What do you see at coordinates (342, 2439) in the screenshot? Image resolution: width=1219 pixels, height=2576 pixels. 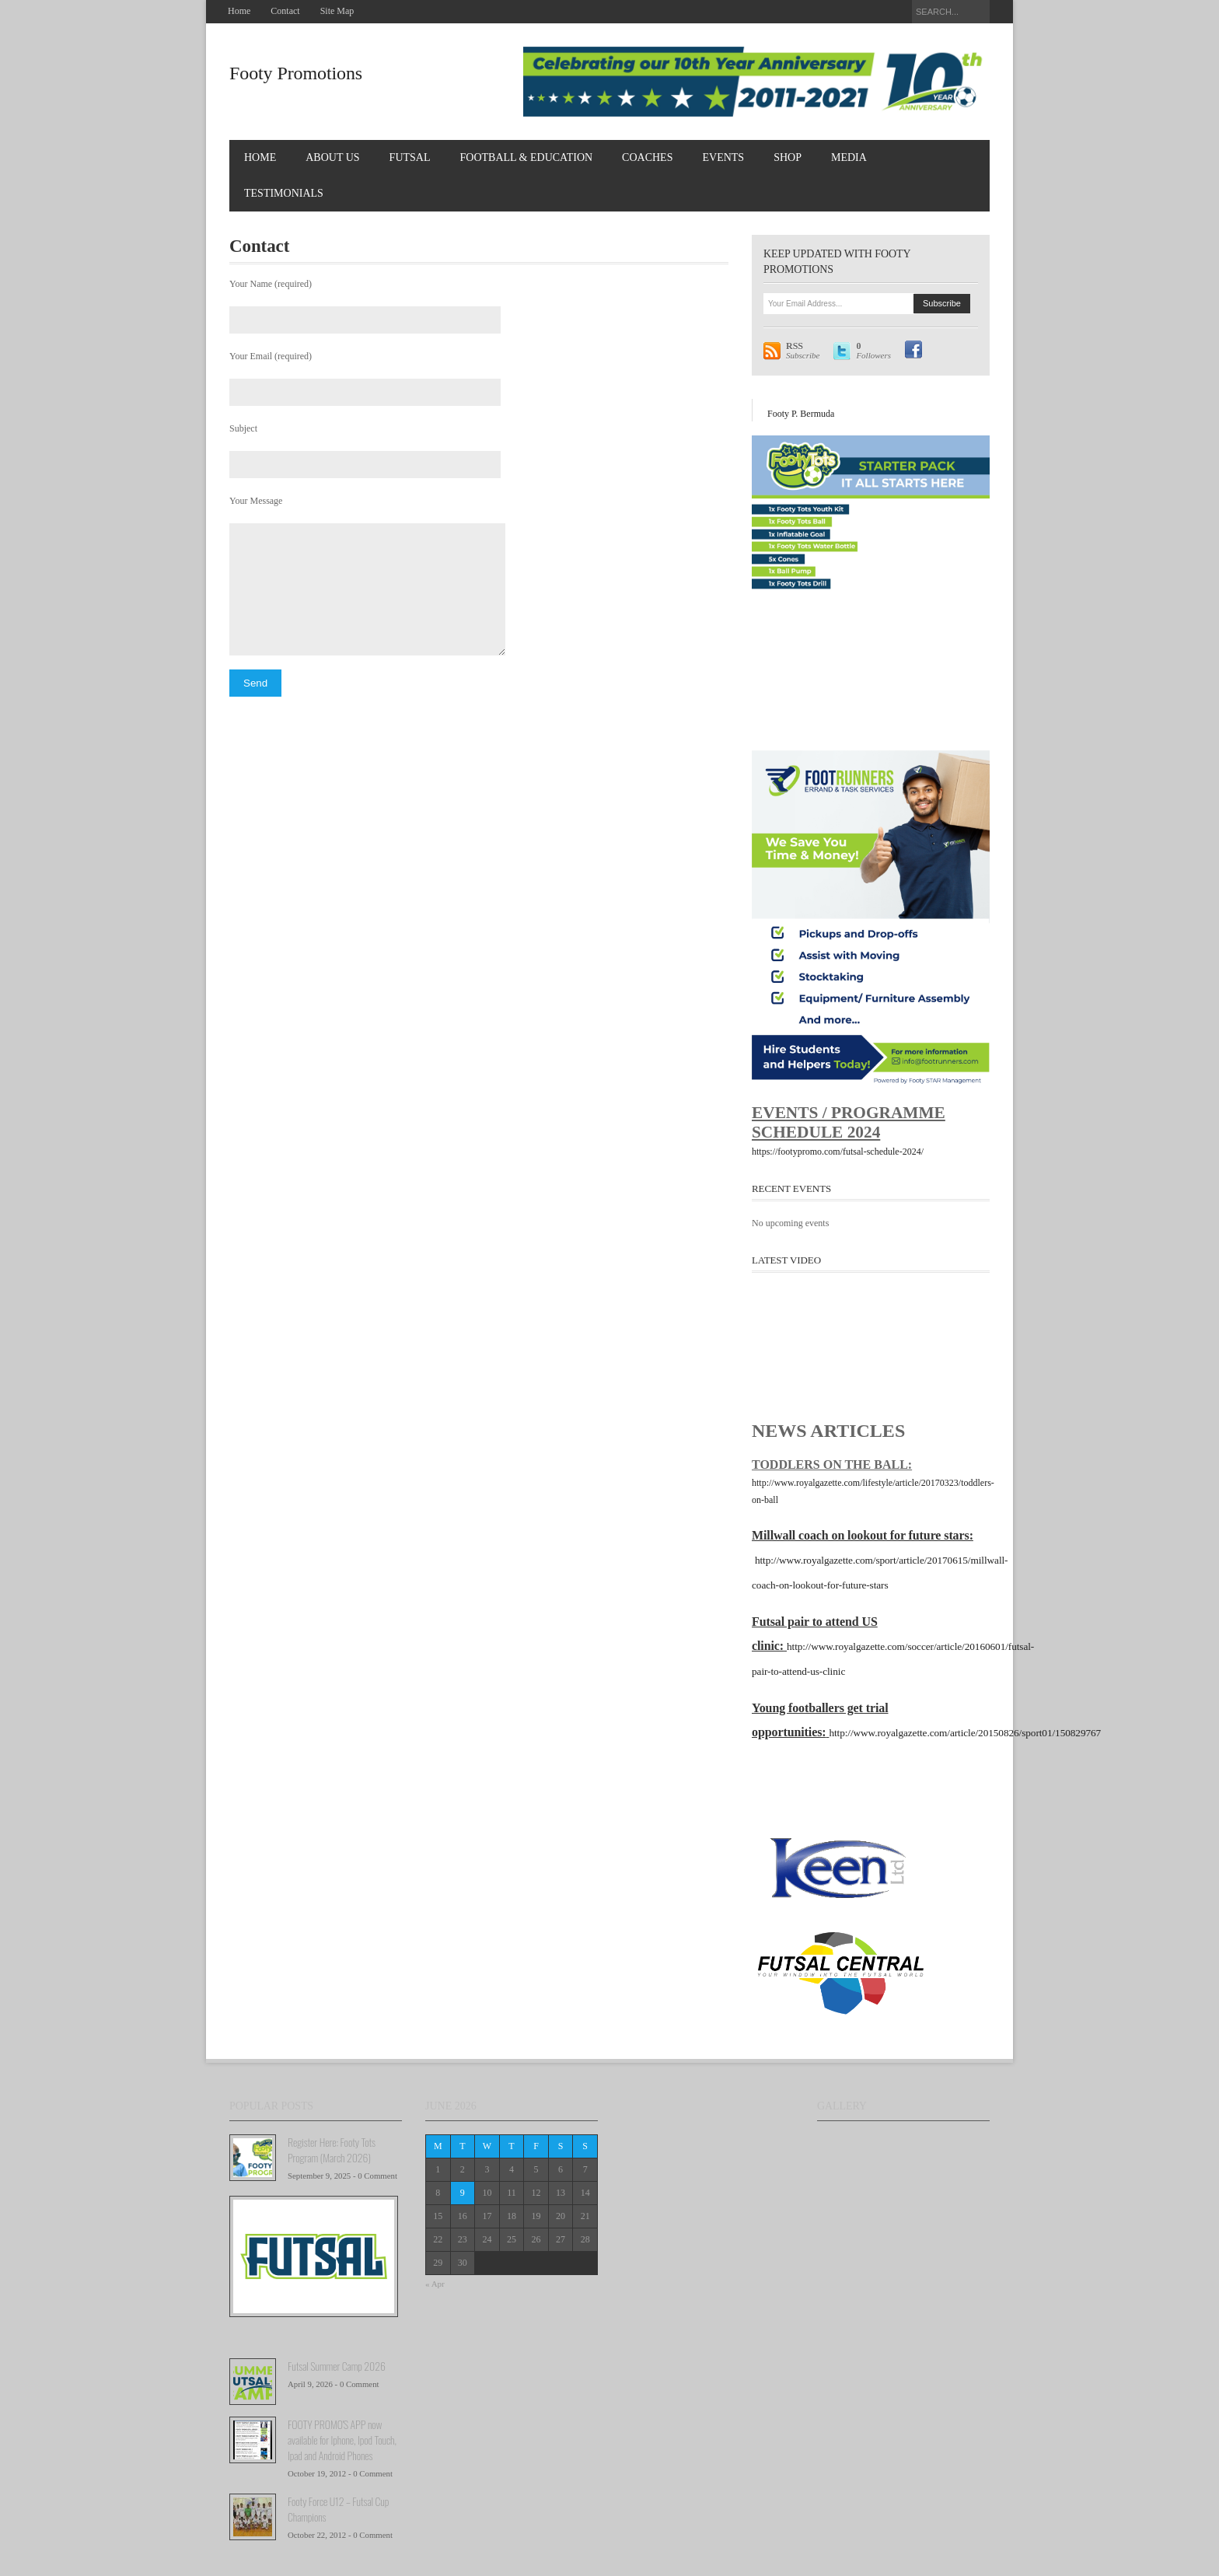 I see `FOOTY PROMO'S APP now available for Iphone, Ipod Touch, Ipad and Android Phones` at bounding box center [342, 2439].